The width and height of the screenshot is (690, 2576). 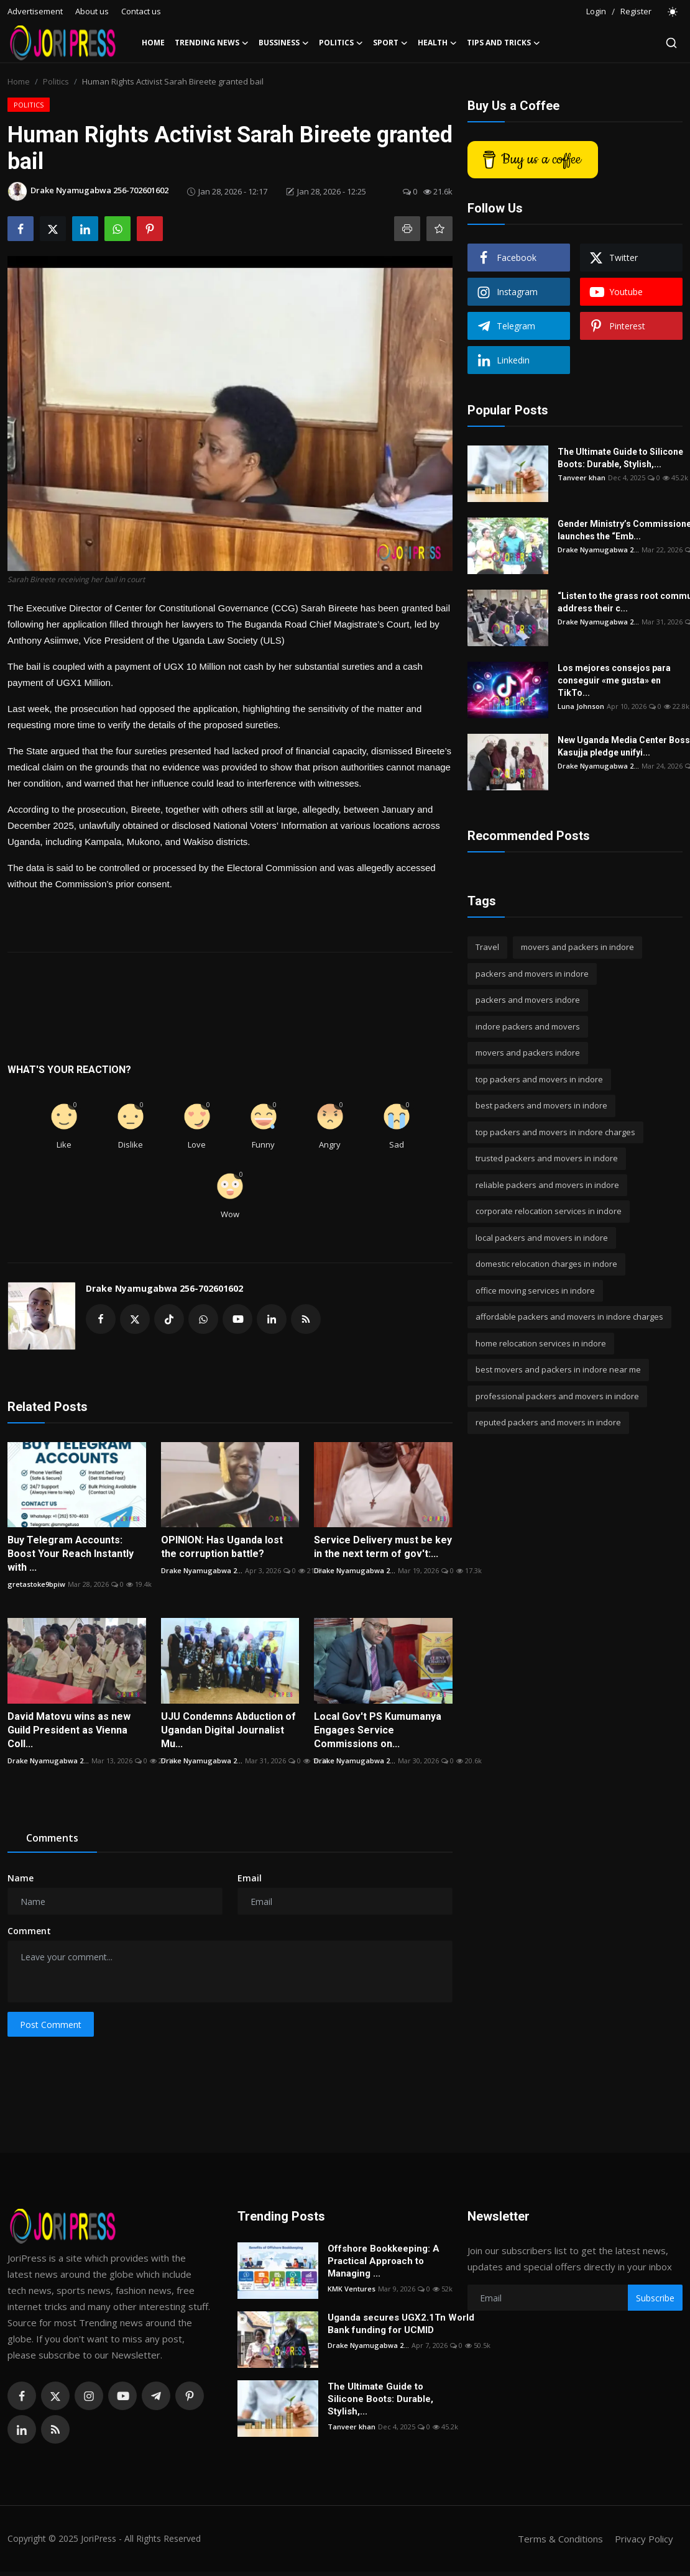 I want to click on UJU Condemns Abduction of Ugandan Digital Journalist Mu..., so click(x=228, y=1730).